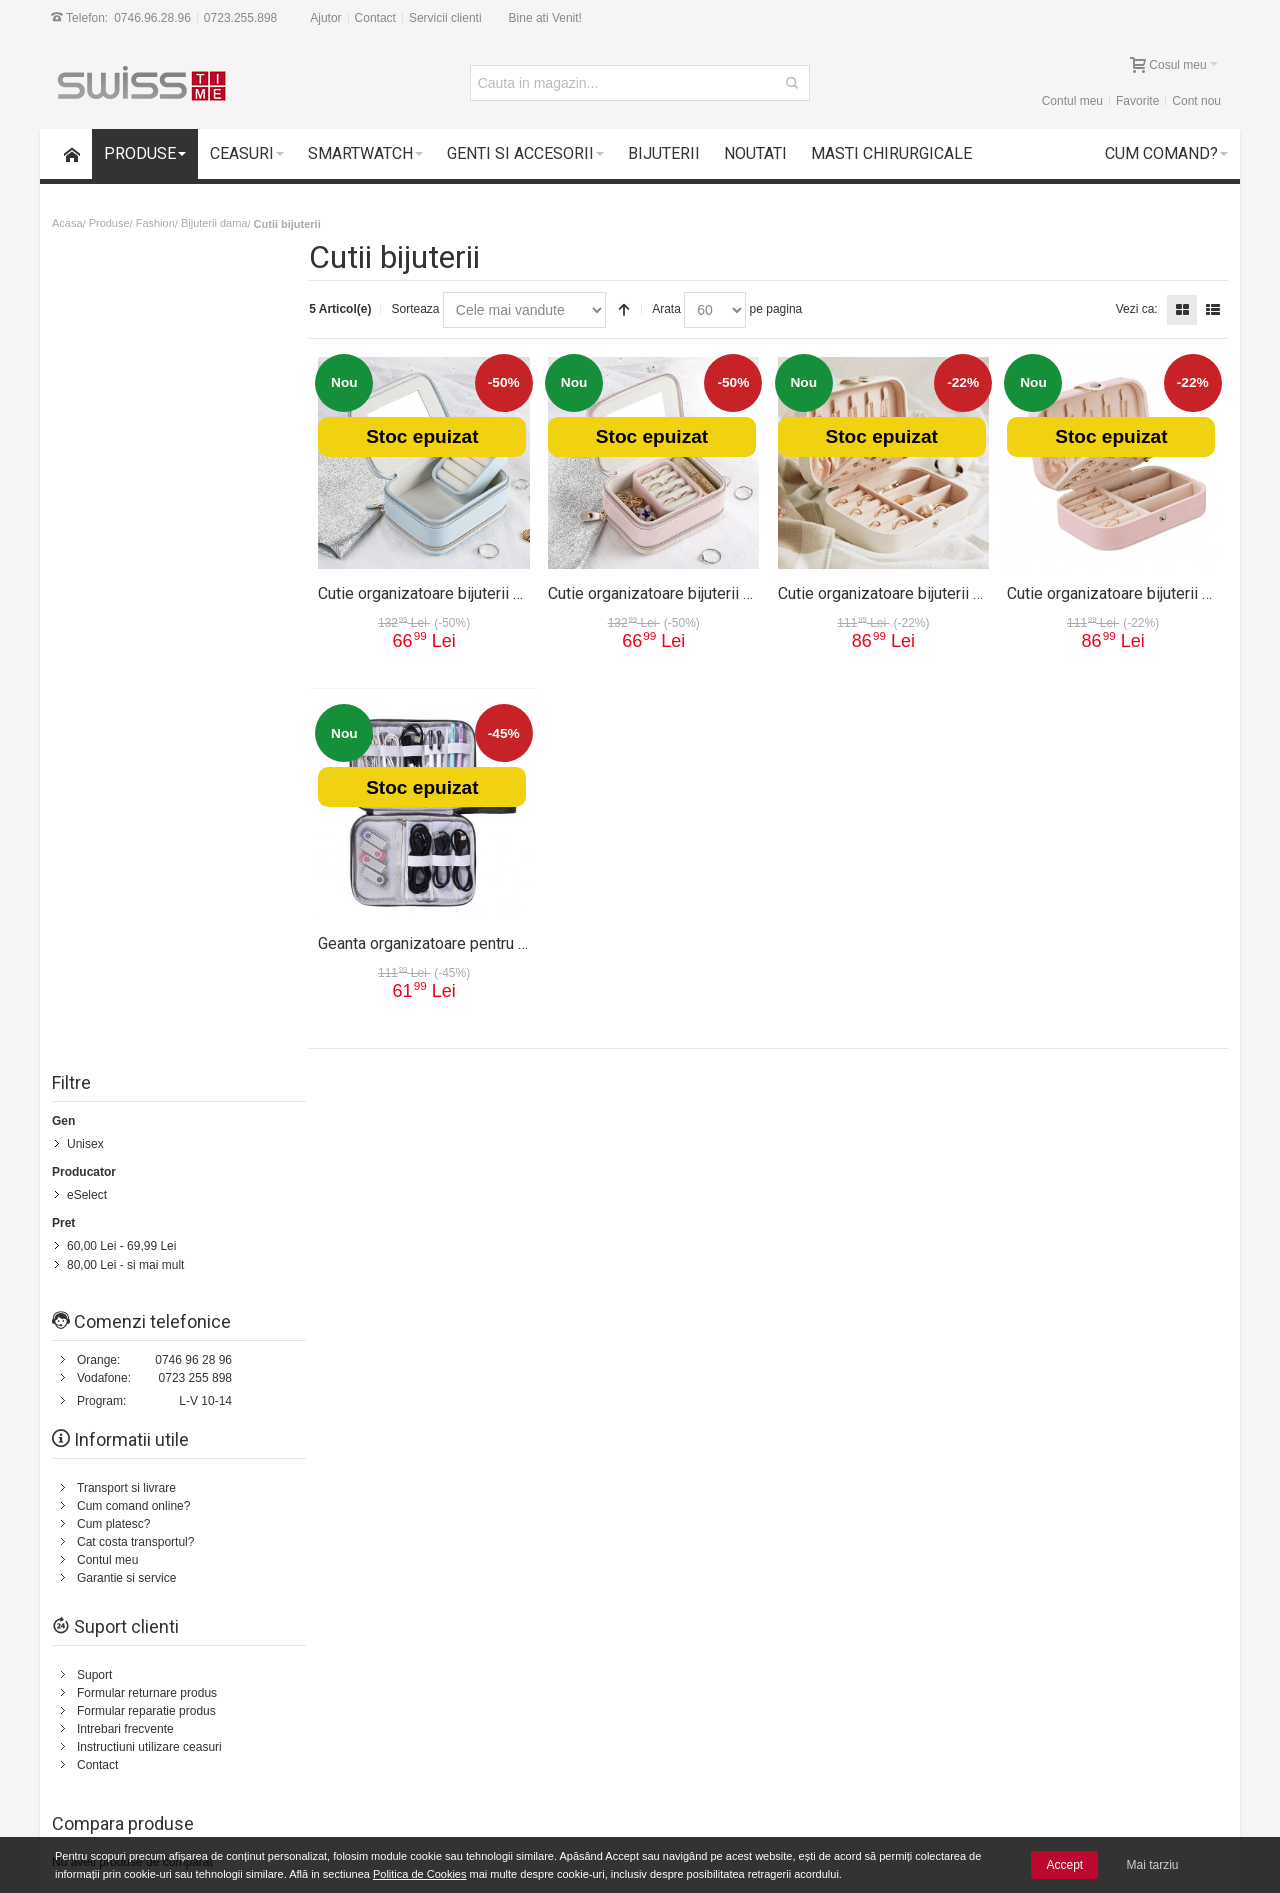 The width and height of the screenshot is (1280, 1893). I want to click on Plata cu cardul, so click(136, 1751).